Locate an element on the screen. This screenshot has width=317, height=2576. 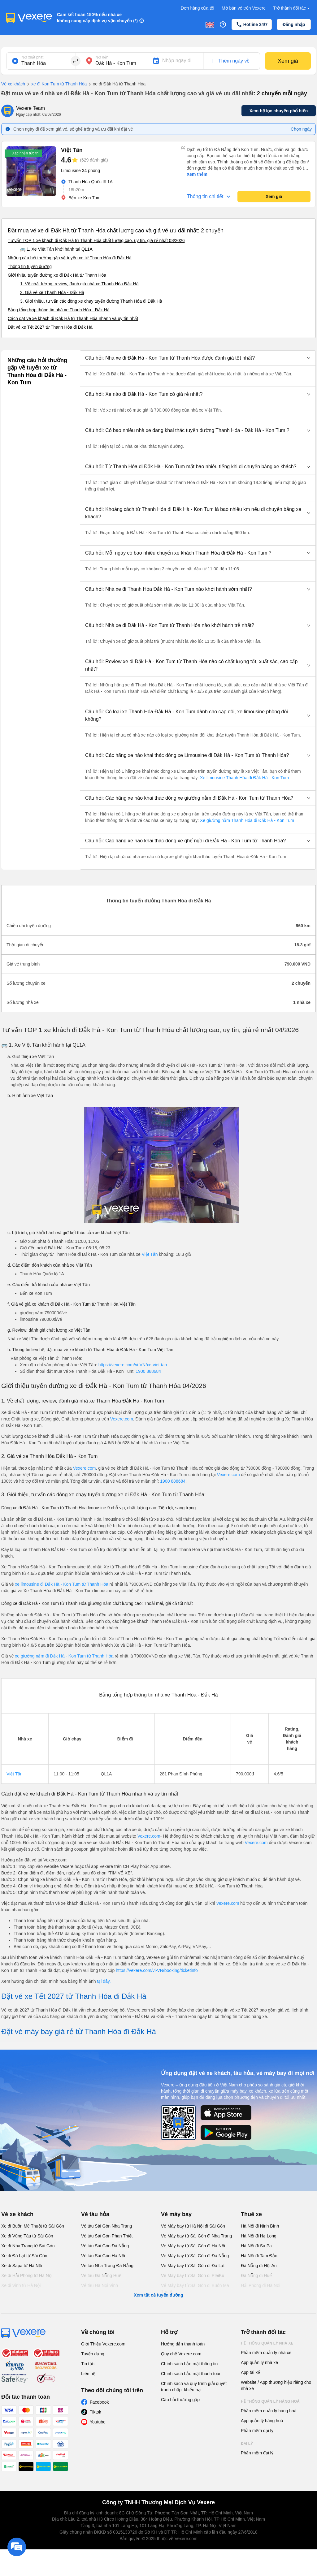
Vé tàu hỏa is located at coordinates (95, 2214).